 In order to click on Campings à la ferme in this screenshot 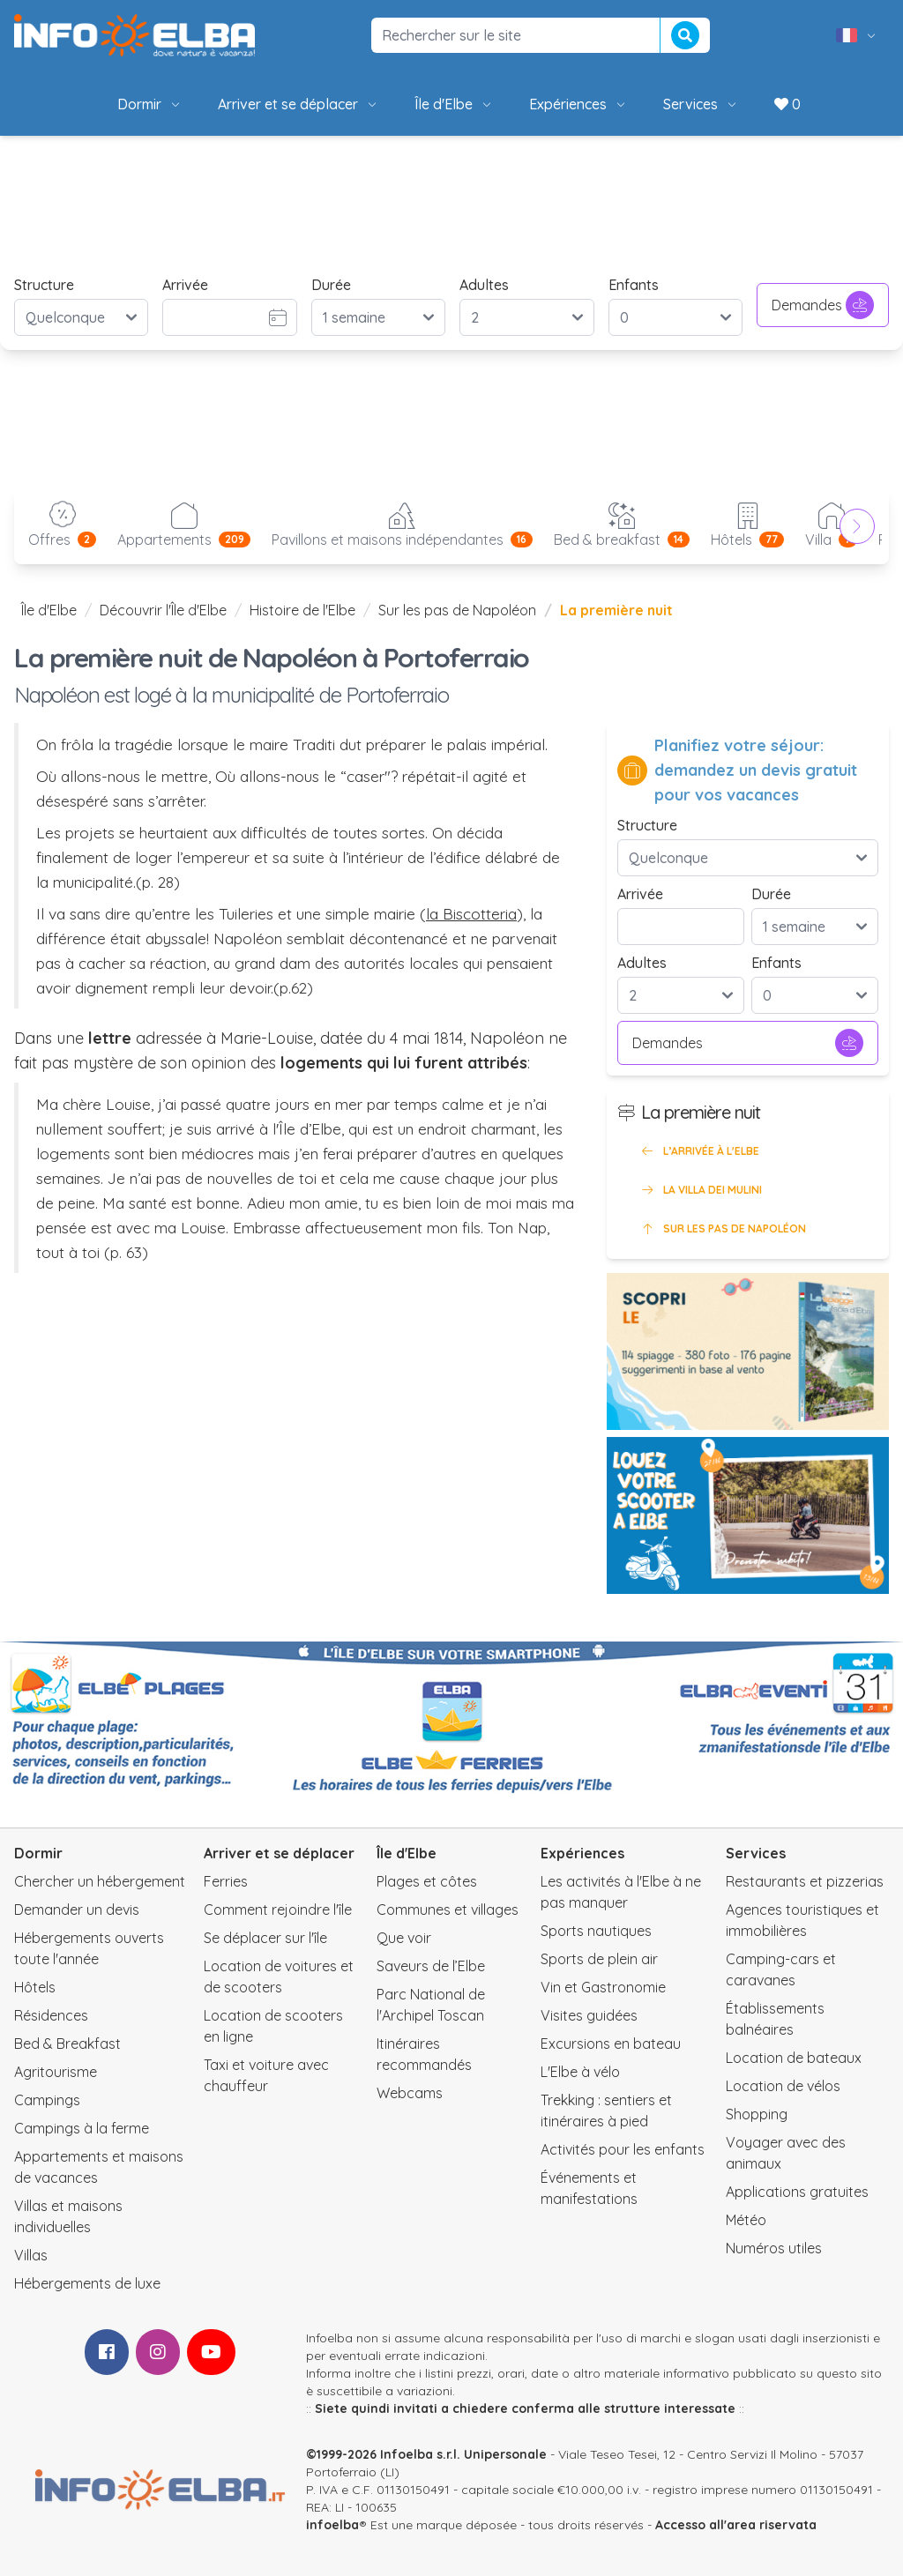, I will do `click(81, 2128)`.